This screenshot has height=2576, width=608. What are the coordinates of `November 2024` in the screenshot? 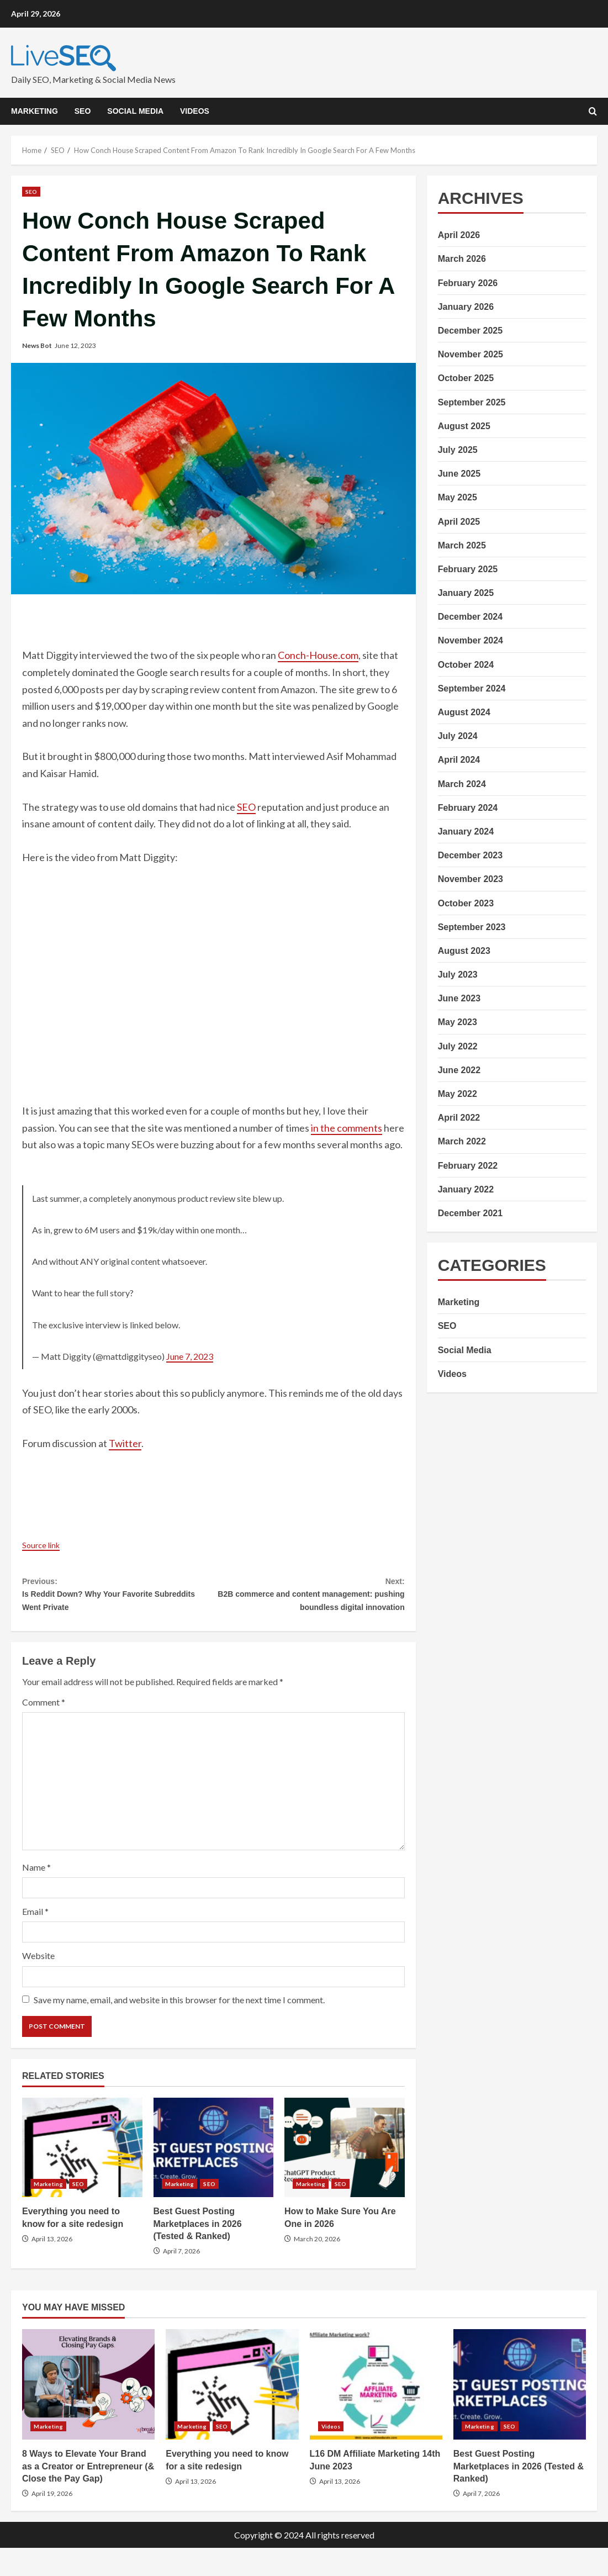 It's located at (470, 640).